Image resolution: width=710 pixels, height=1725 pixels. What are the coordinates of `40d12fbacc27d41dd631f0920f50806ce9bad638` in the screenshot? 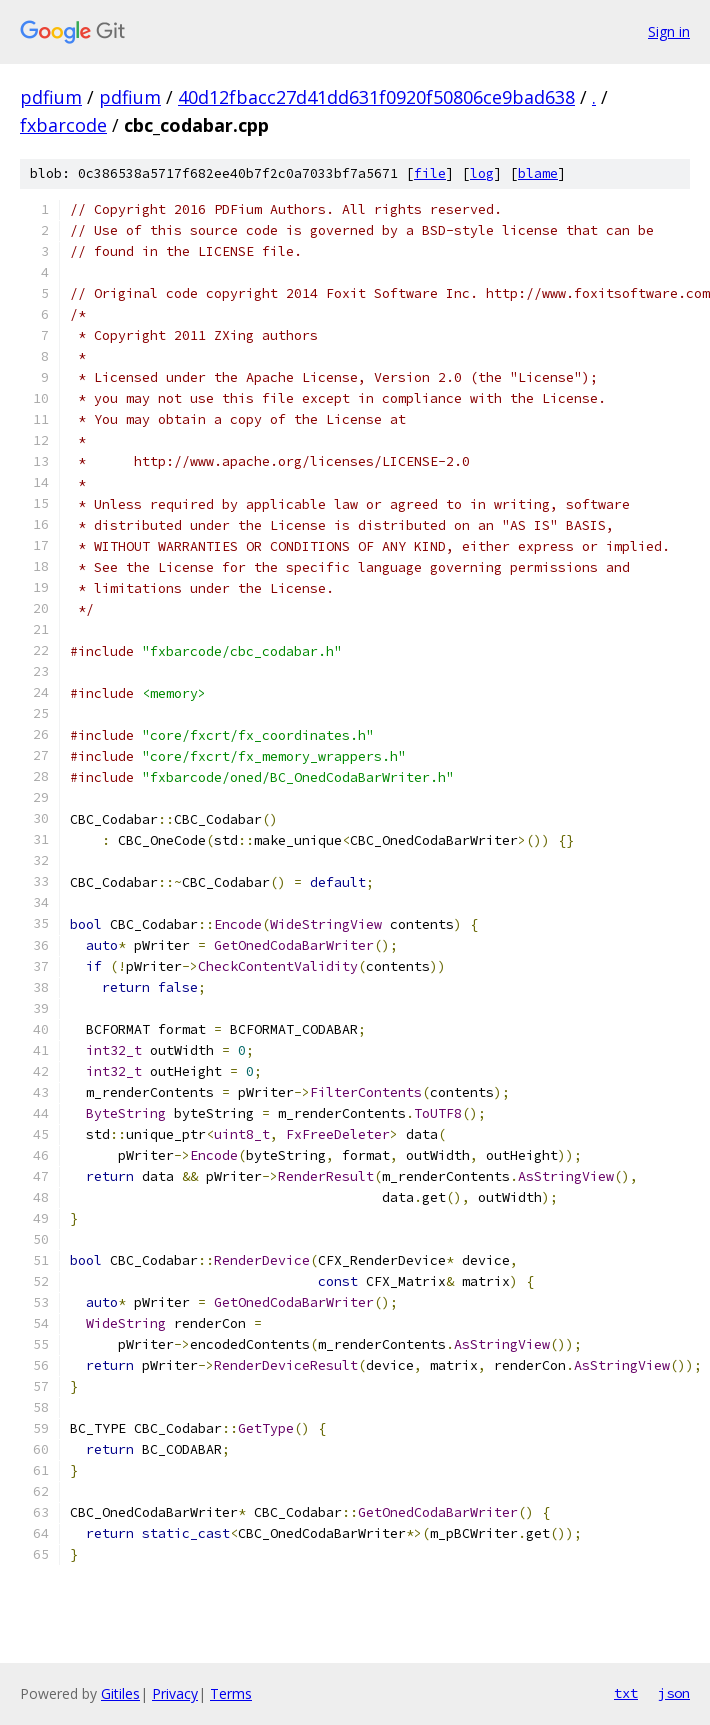 It's located at (376, 97).